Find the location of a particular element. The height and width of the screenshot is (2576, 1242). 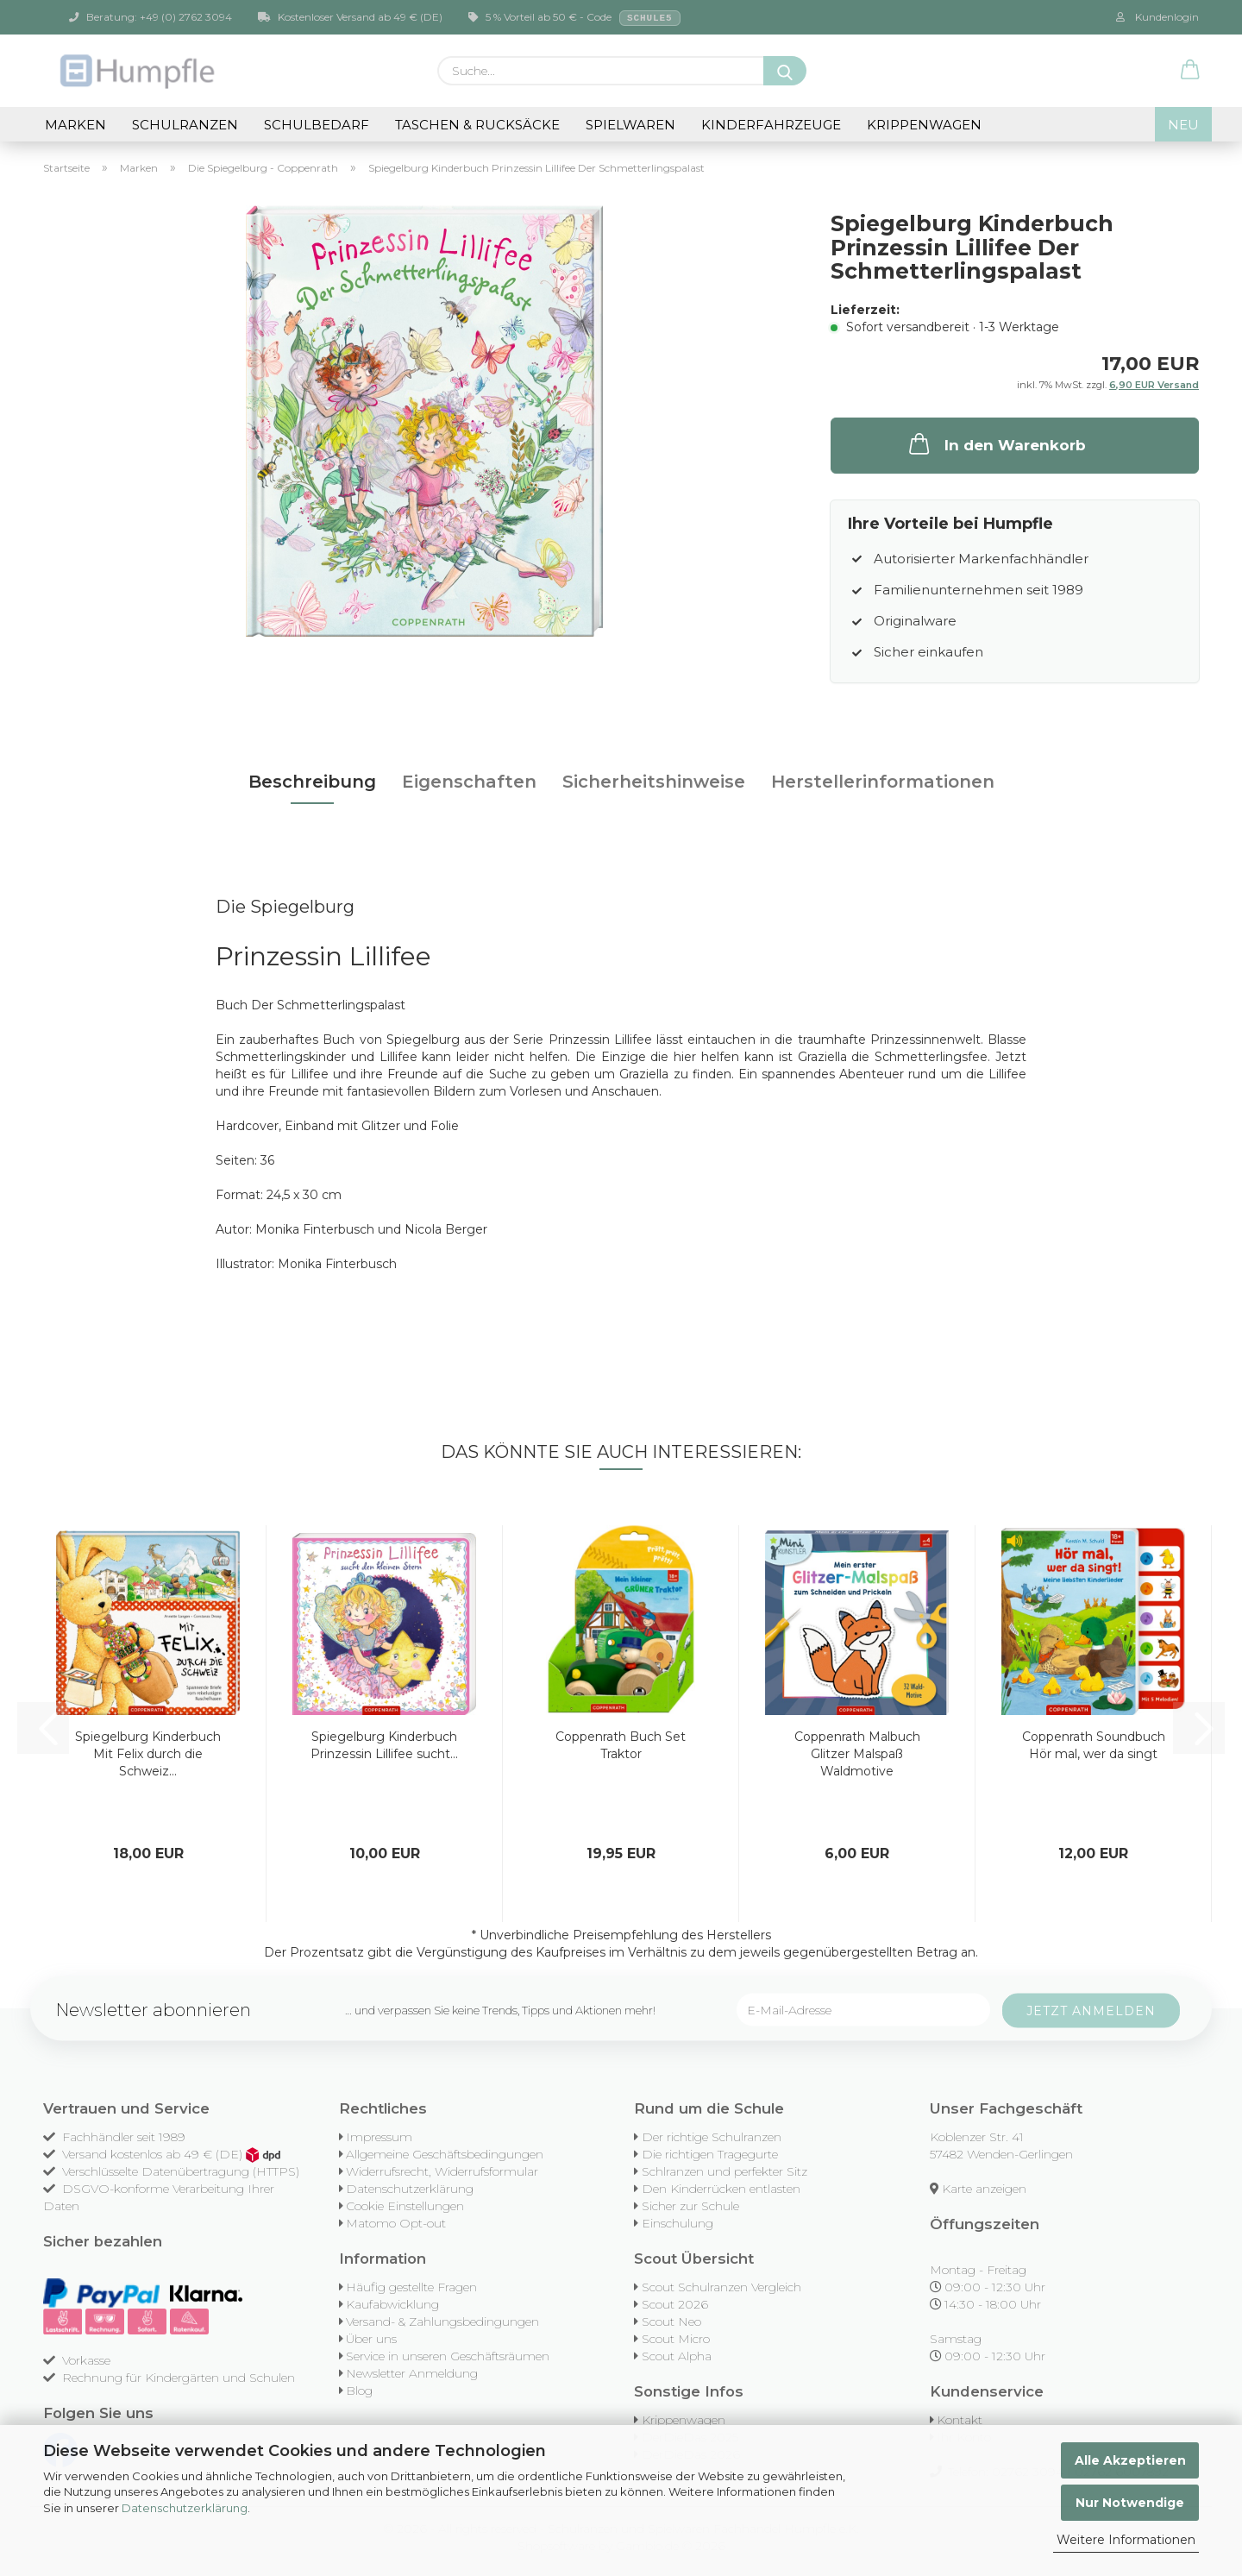

Service in unseren Geschäftsräumen is located at coordinates (447, 2356).